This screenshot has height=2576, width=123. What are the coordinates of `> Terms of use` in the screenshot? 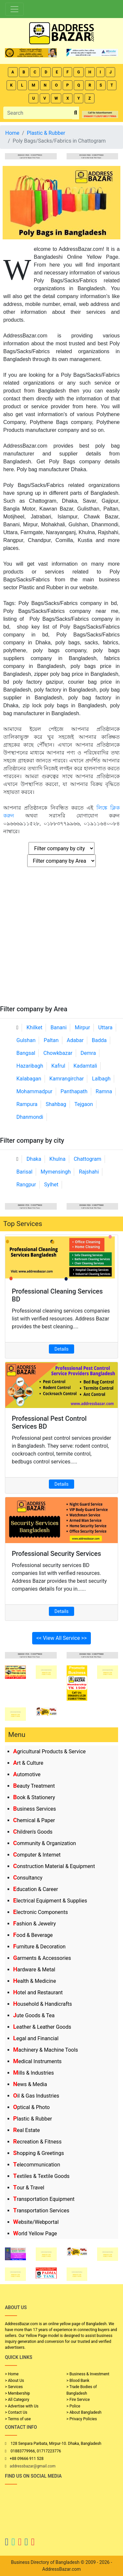 It's located at (18, 2419).